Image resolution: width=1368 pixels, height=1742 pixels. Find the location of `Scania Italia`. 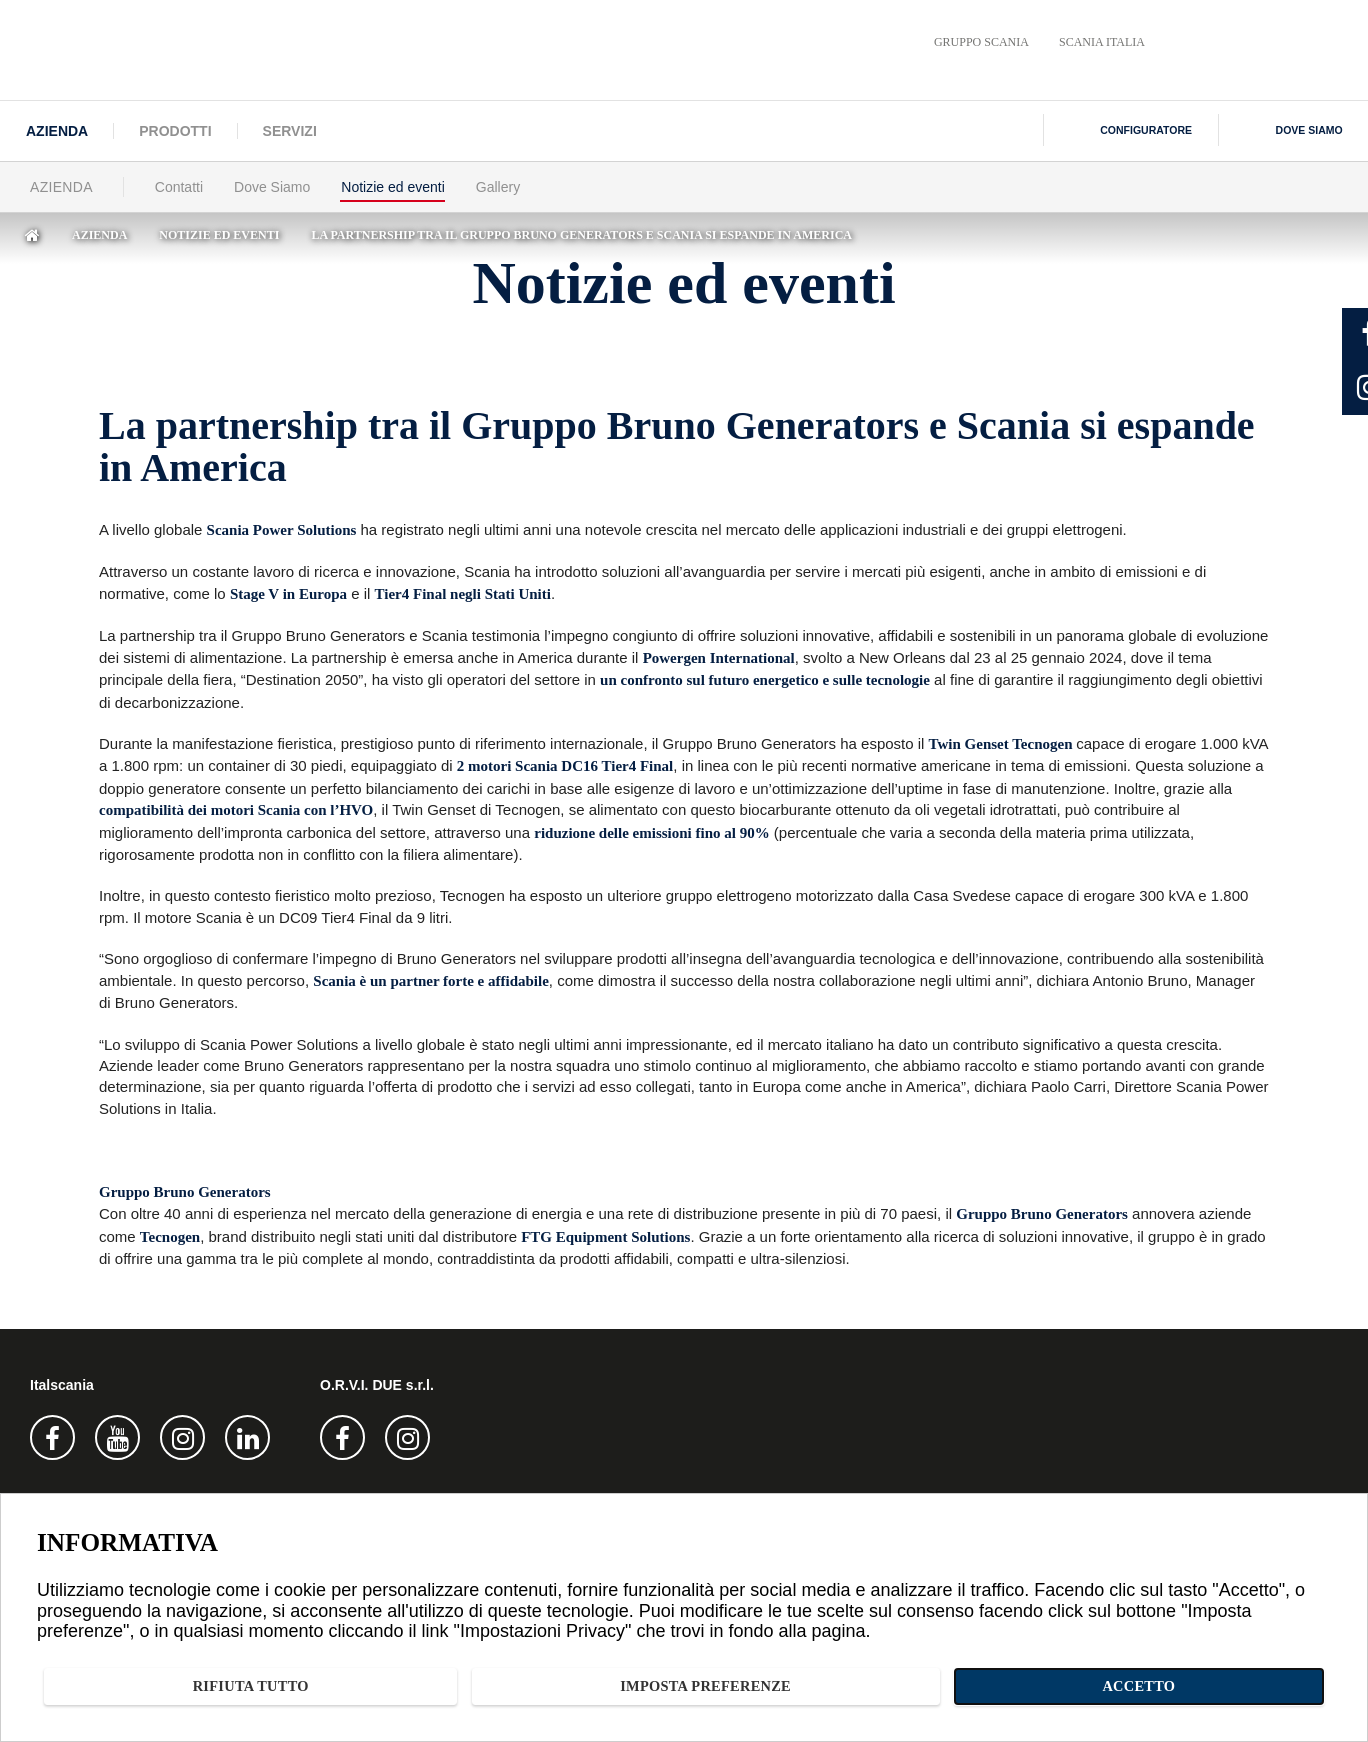

Scania Italia is located at coordinates (1102, 42).